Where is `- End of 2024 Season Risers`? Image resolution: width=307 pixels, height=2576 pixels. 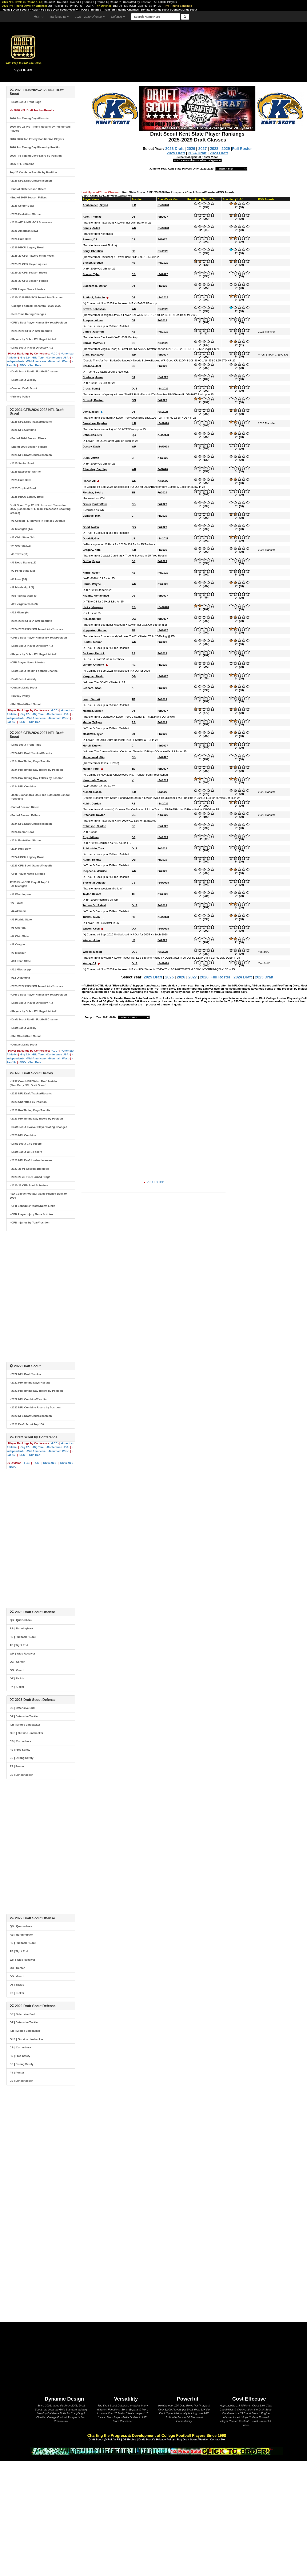
- End of 2024 Season Risers is located at coordinates (28, 438).